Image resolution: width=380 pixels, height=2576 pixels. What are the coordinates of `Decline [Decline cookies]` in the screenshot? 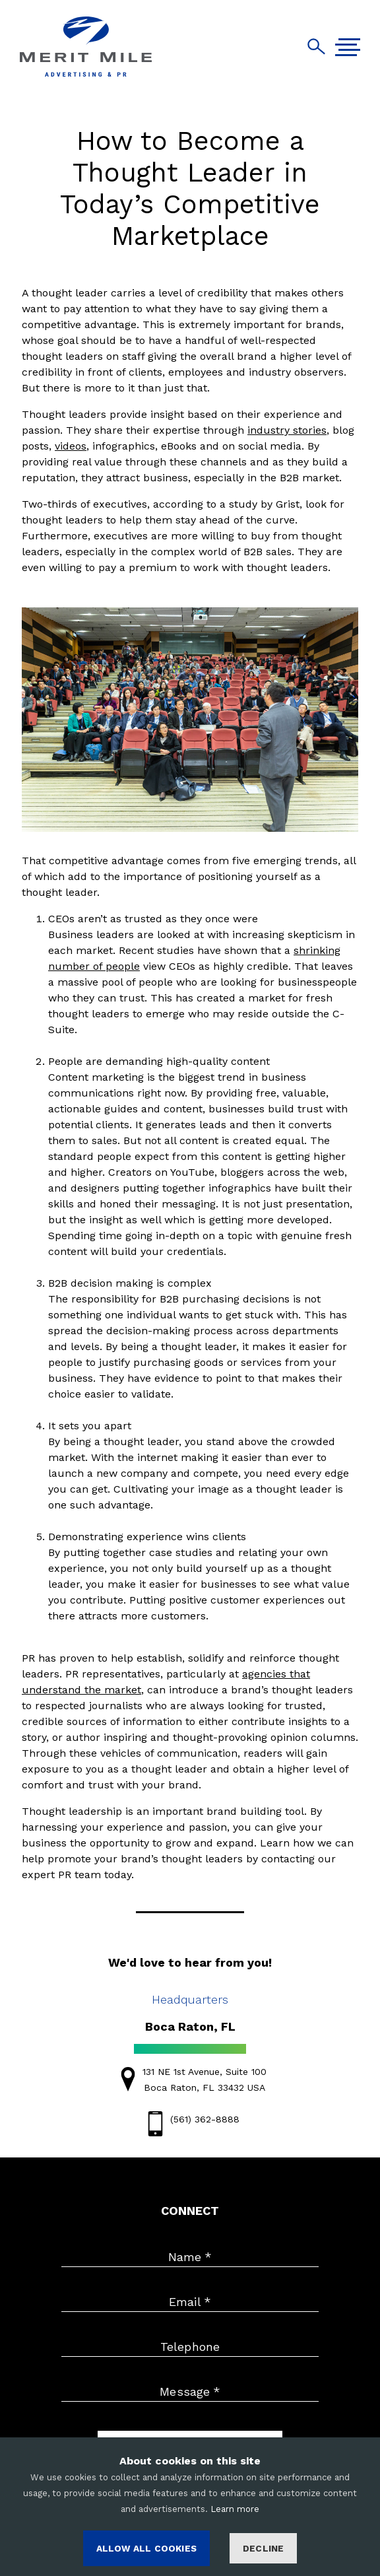 It's located at (263, 2548).